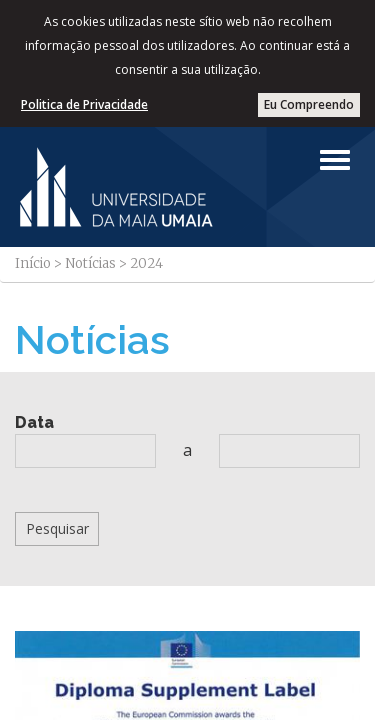  Describe the element at coordinates (335, 160) in the screenshot. I see `[Left Align]` at that location.